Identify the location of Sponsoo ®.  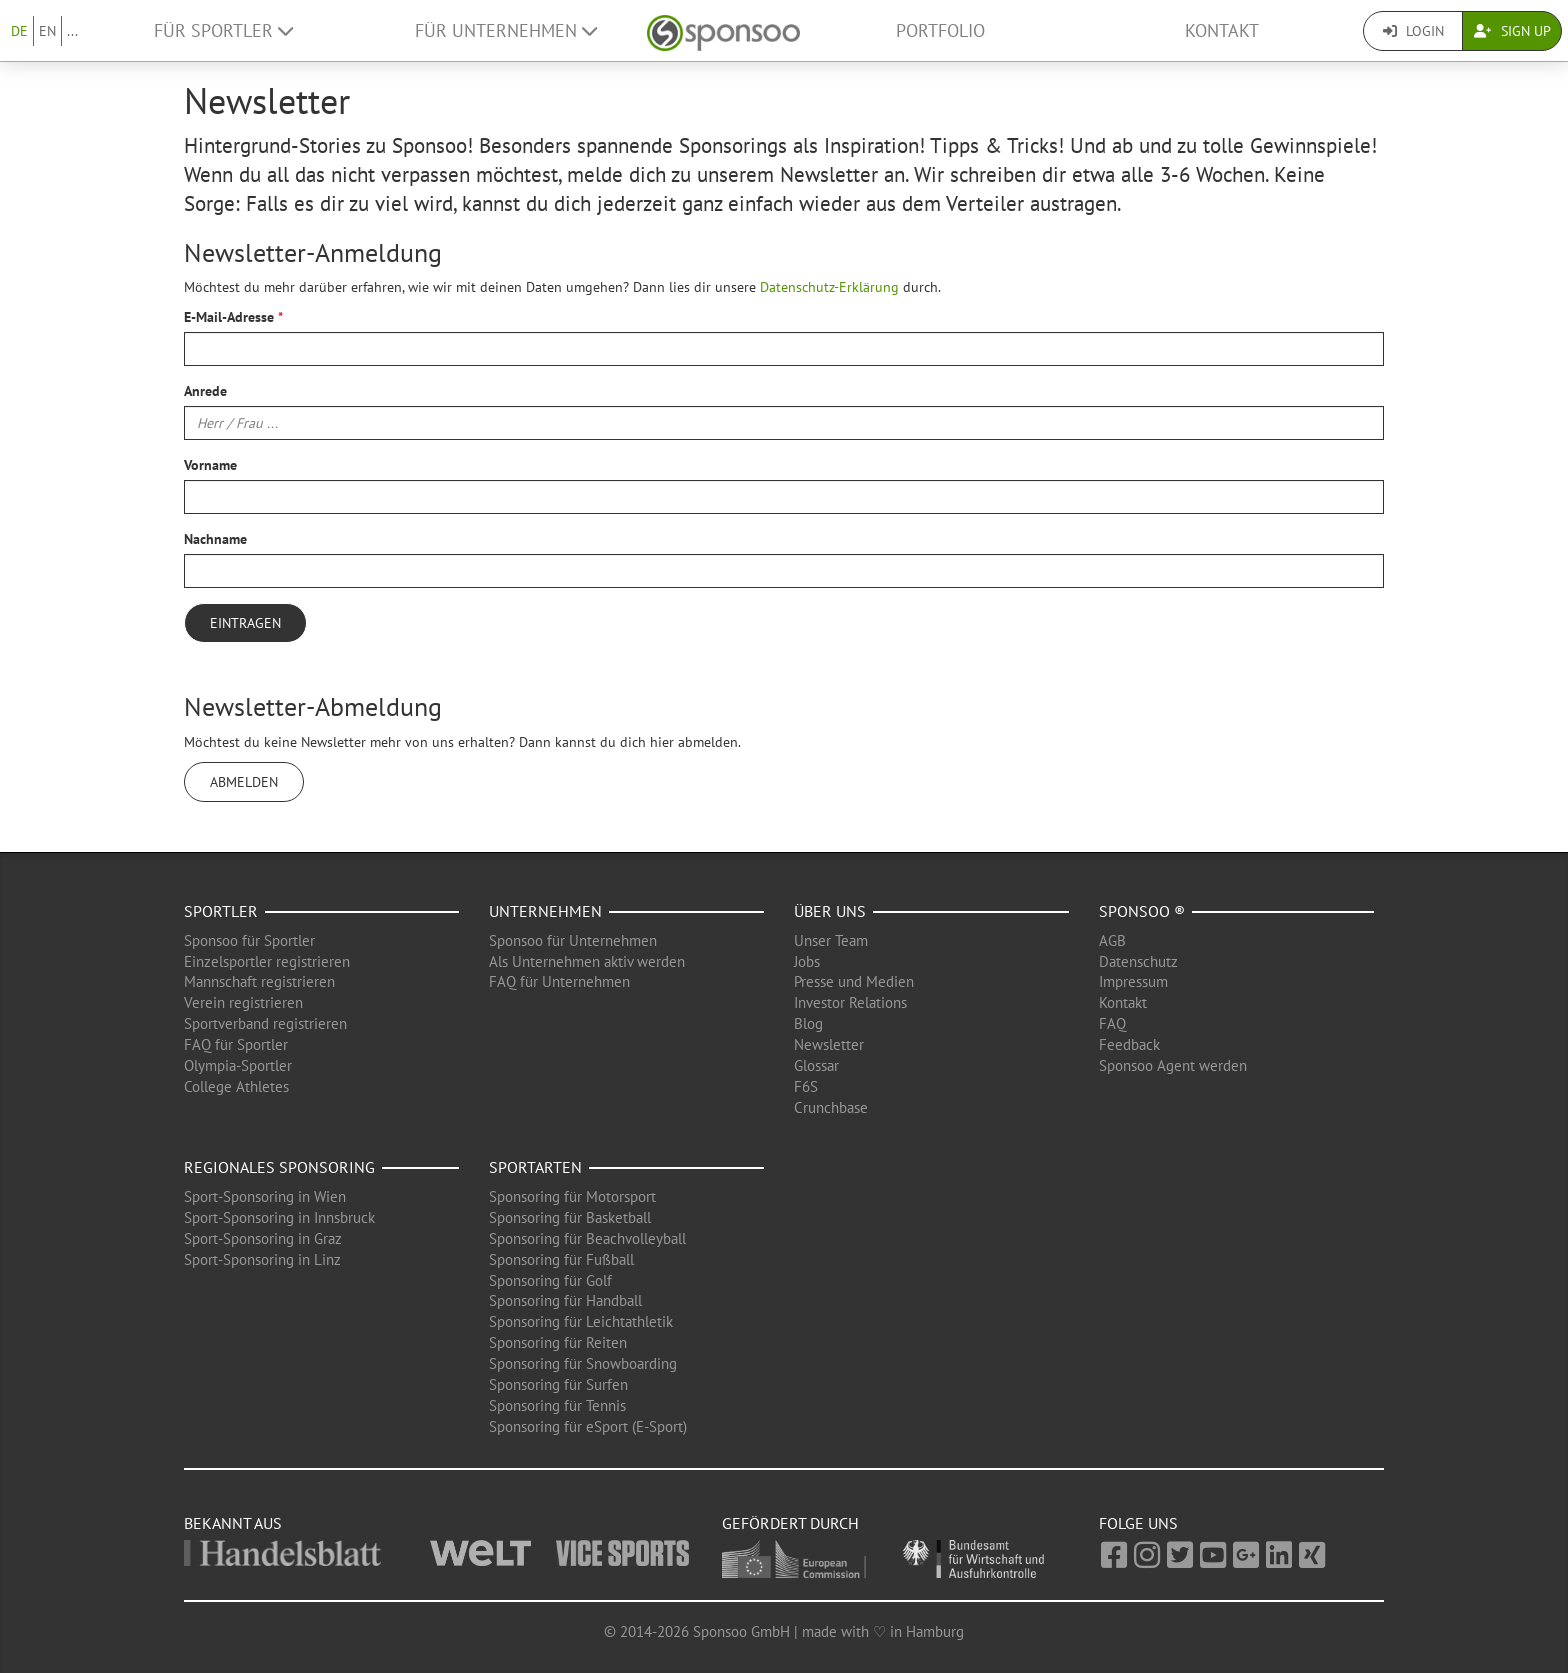
(1142, 911).